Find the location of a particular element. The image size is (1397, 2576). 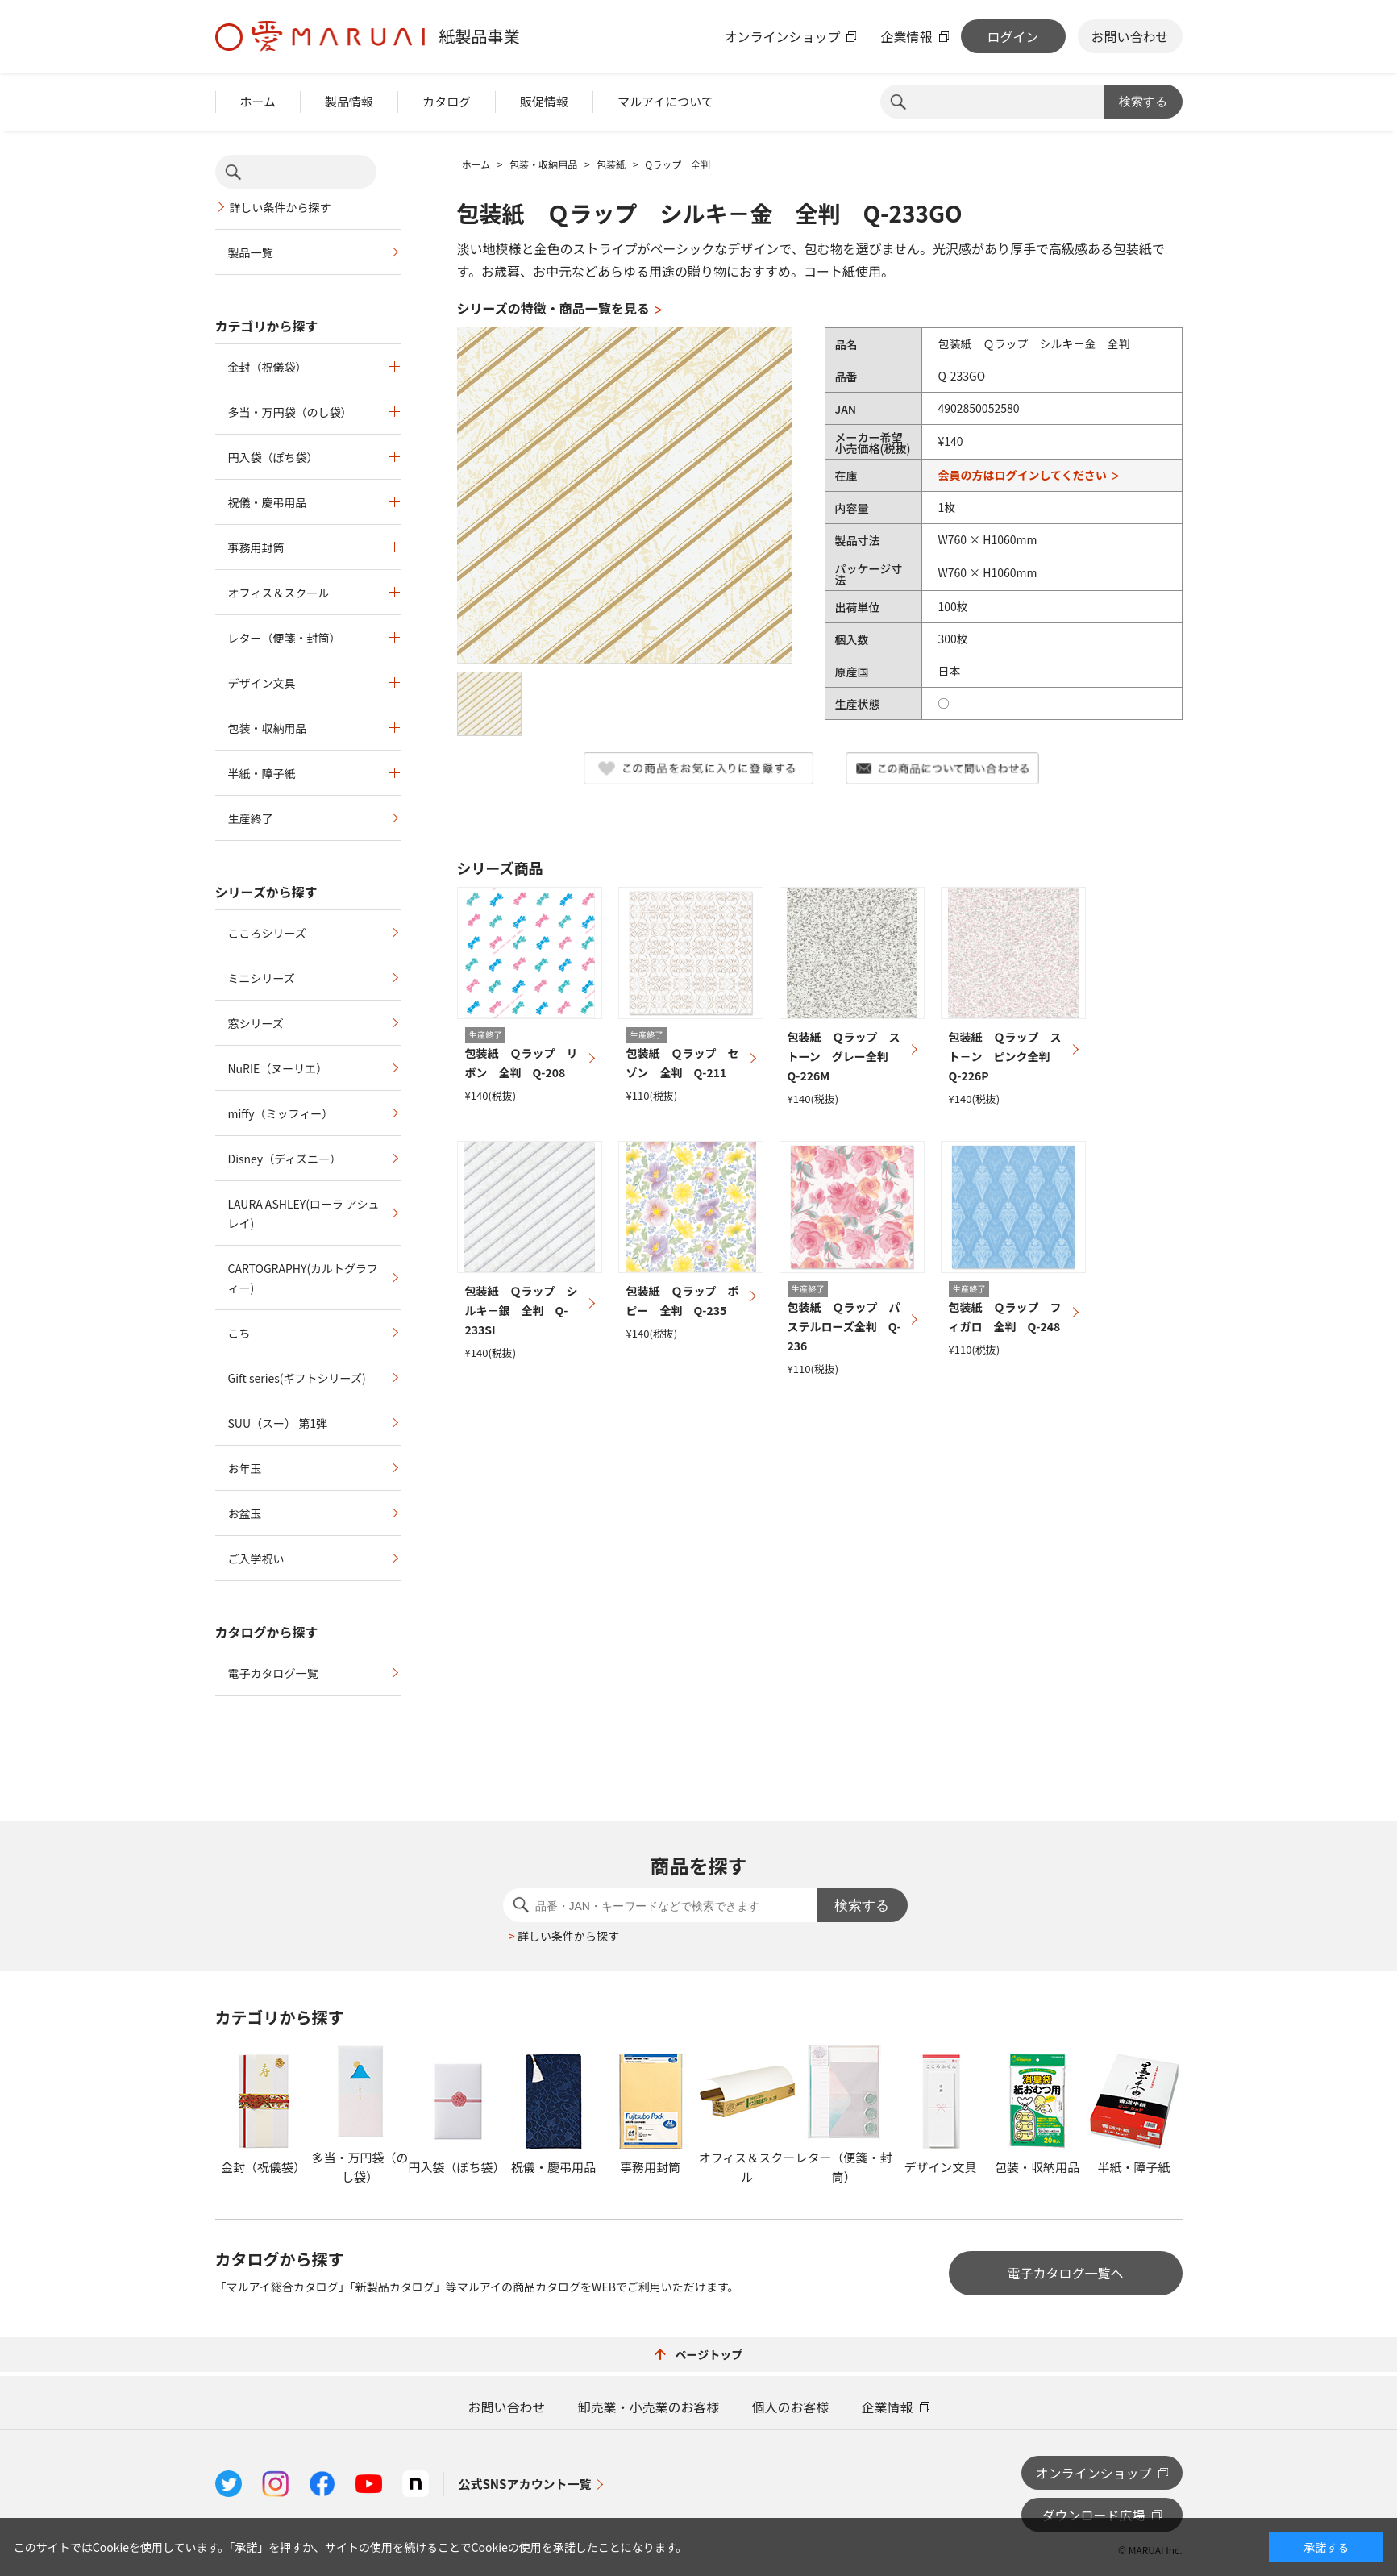

生産終了 is located at coordinates (250, 818).